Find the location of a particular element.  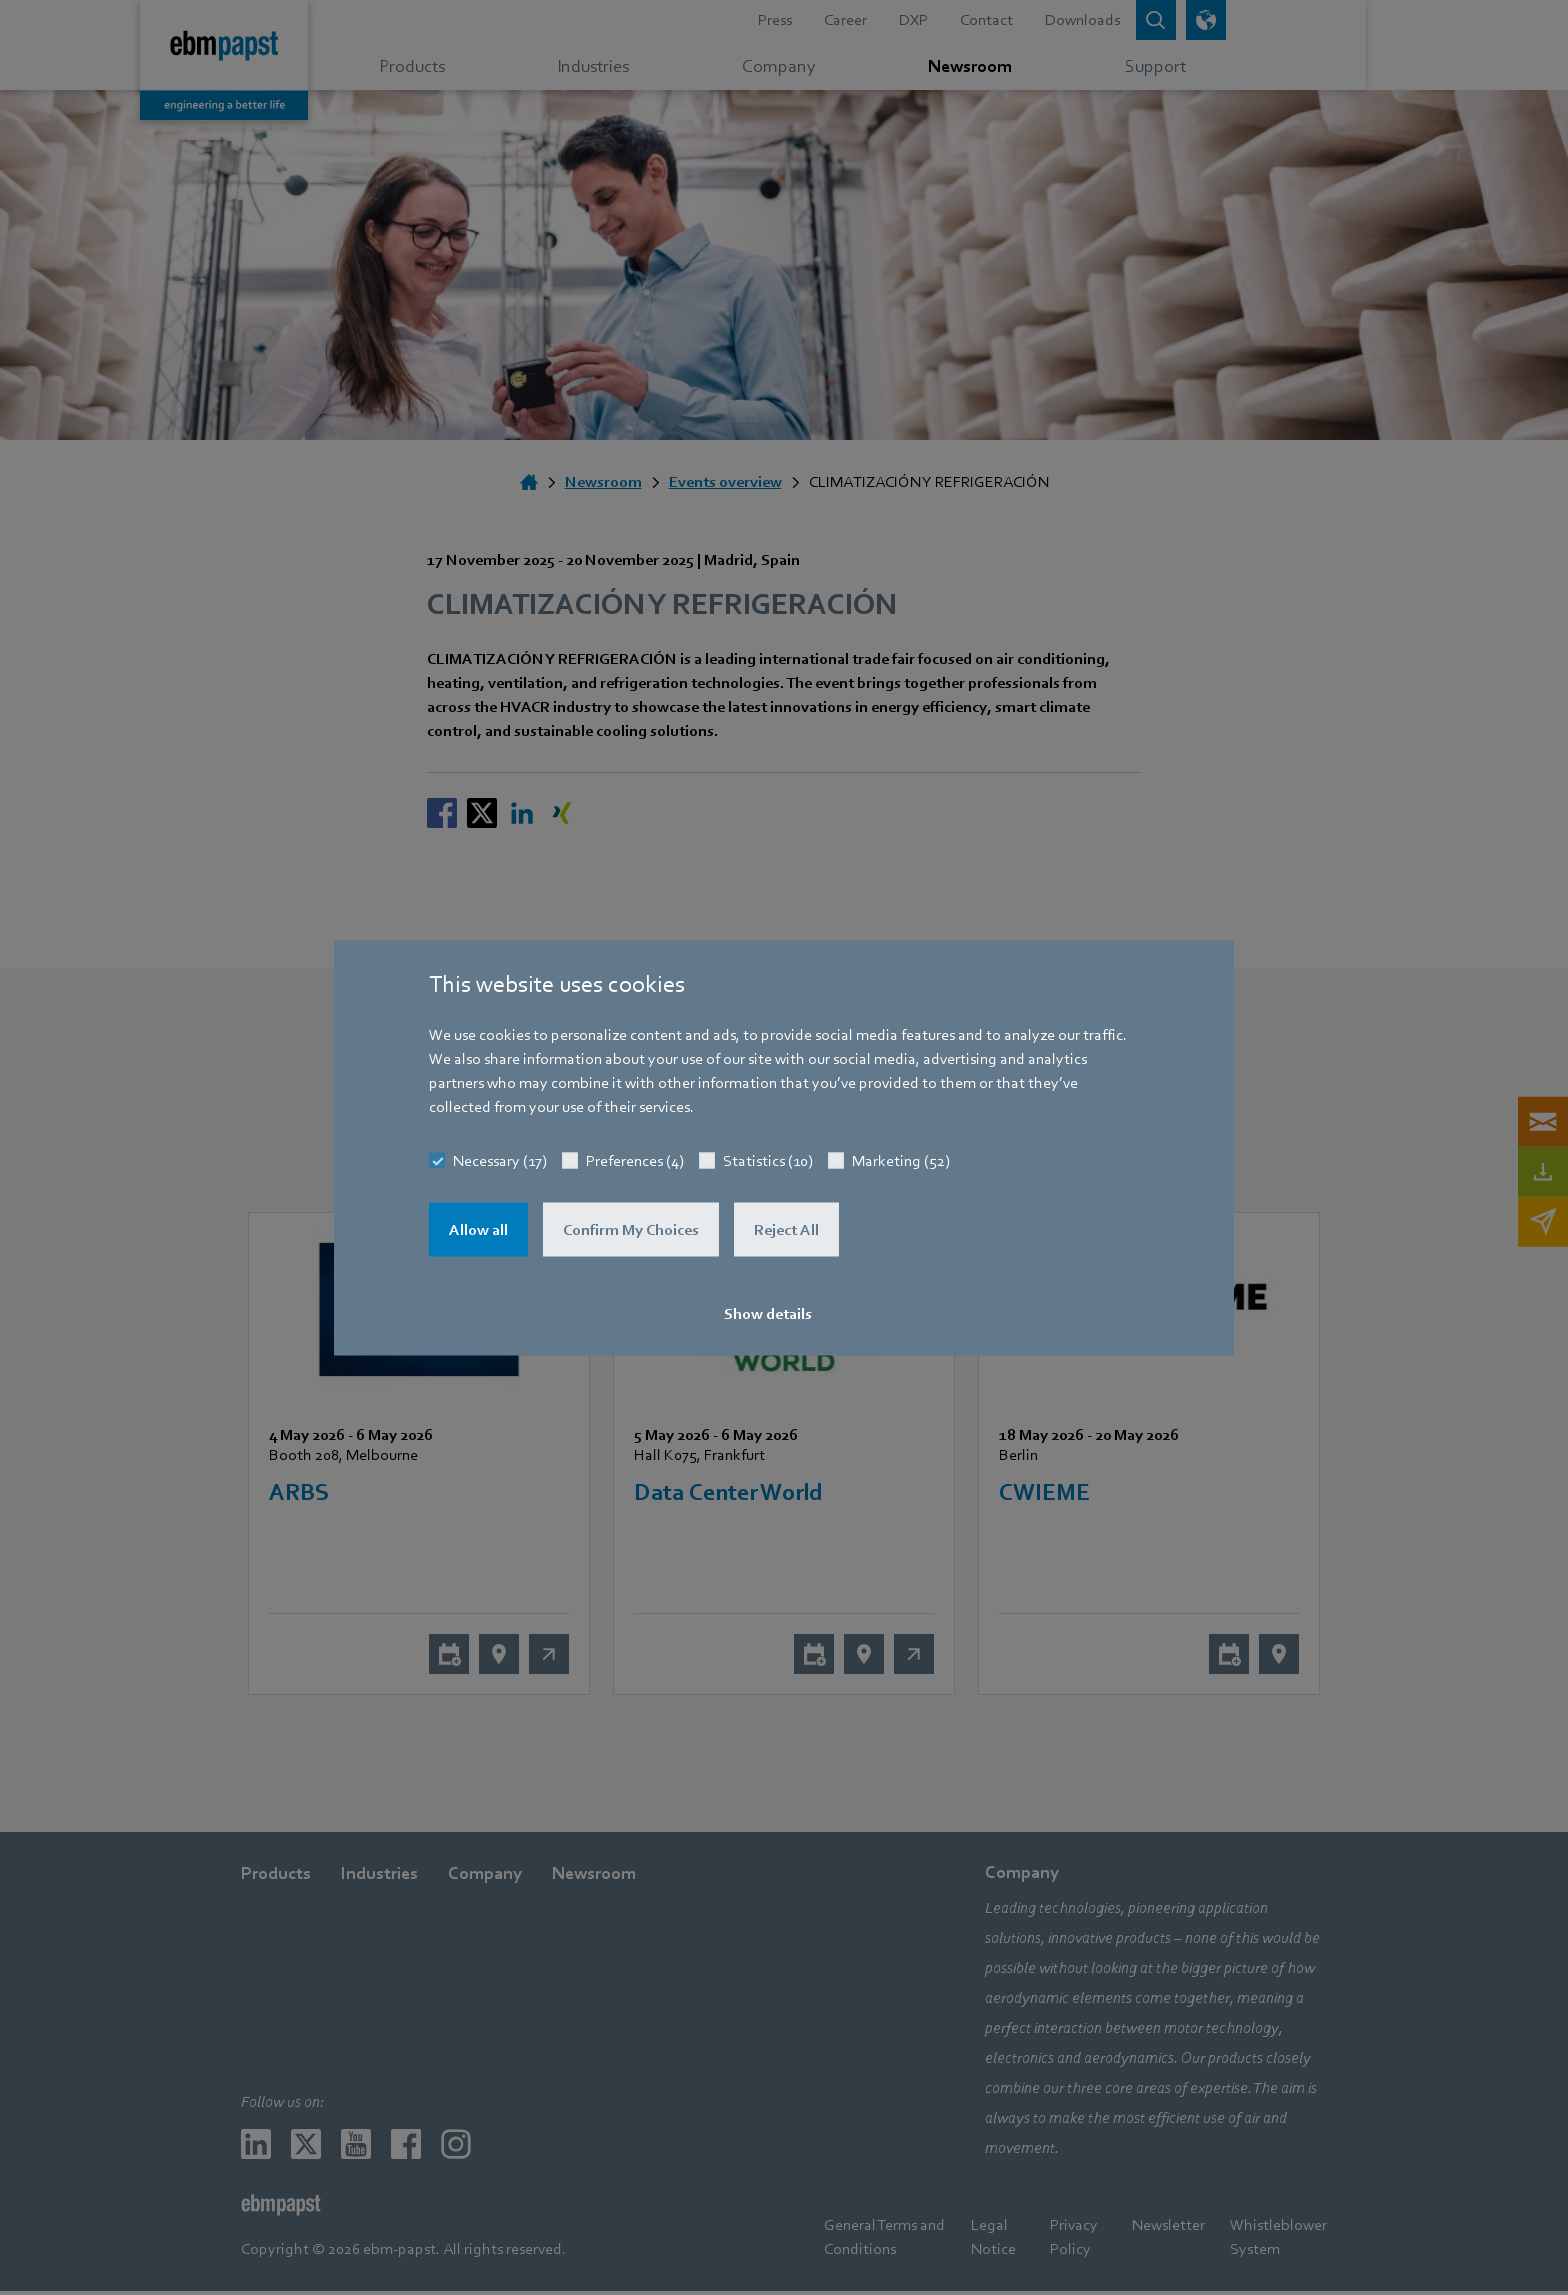

Reject All is located at coordinates (786, 1229).